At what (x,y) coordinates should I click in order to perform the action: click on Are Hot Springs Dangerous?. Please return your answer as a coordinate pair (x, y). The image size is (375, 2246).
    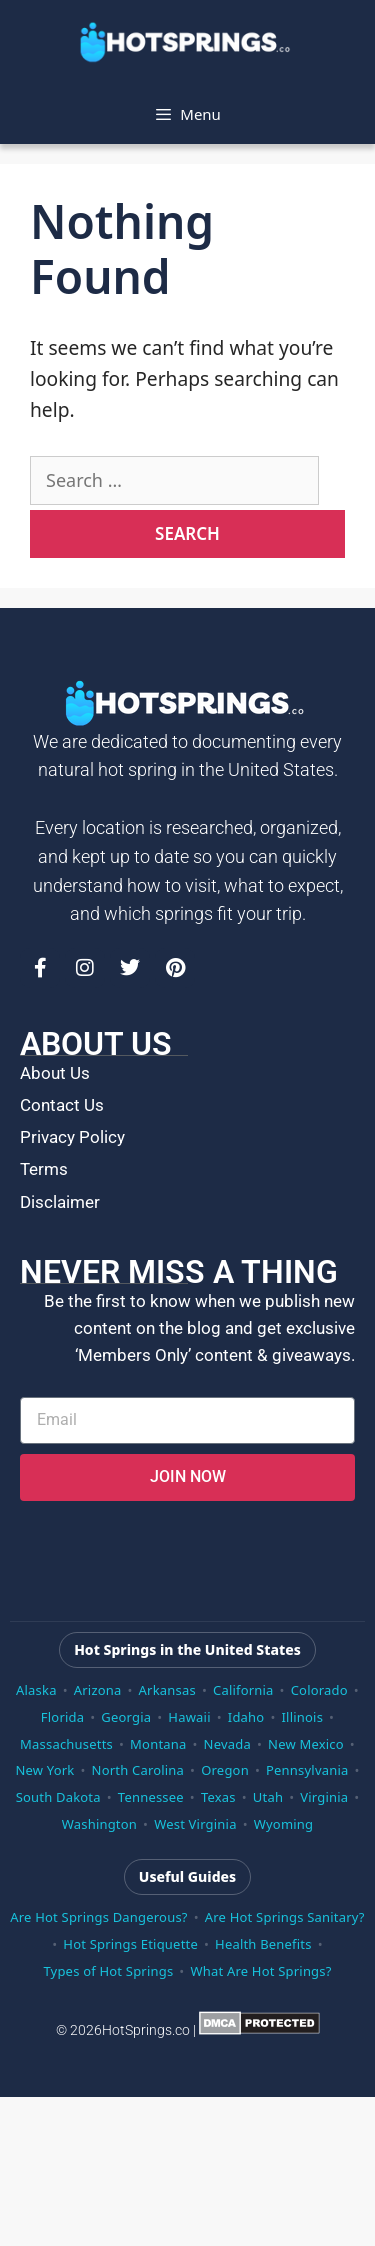
    Looking at the image, I should click on (98, 1917).